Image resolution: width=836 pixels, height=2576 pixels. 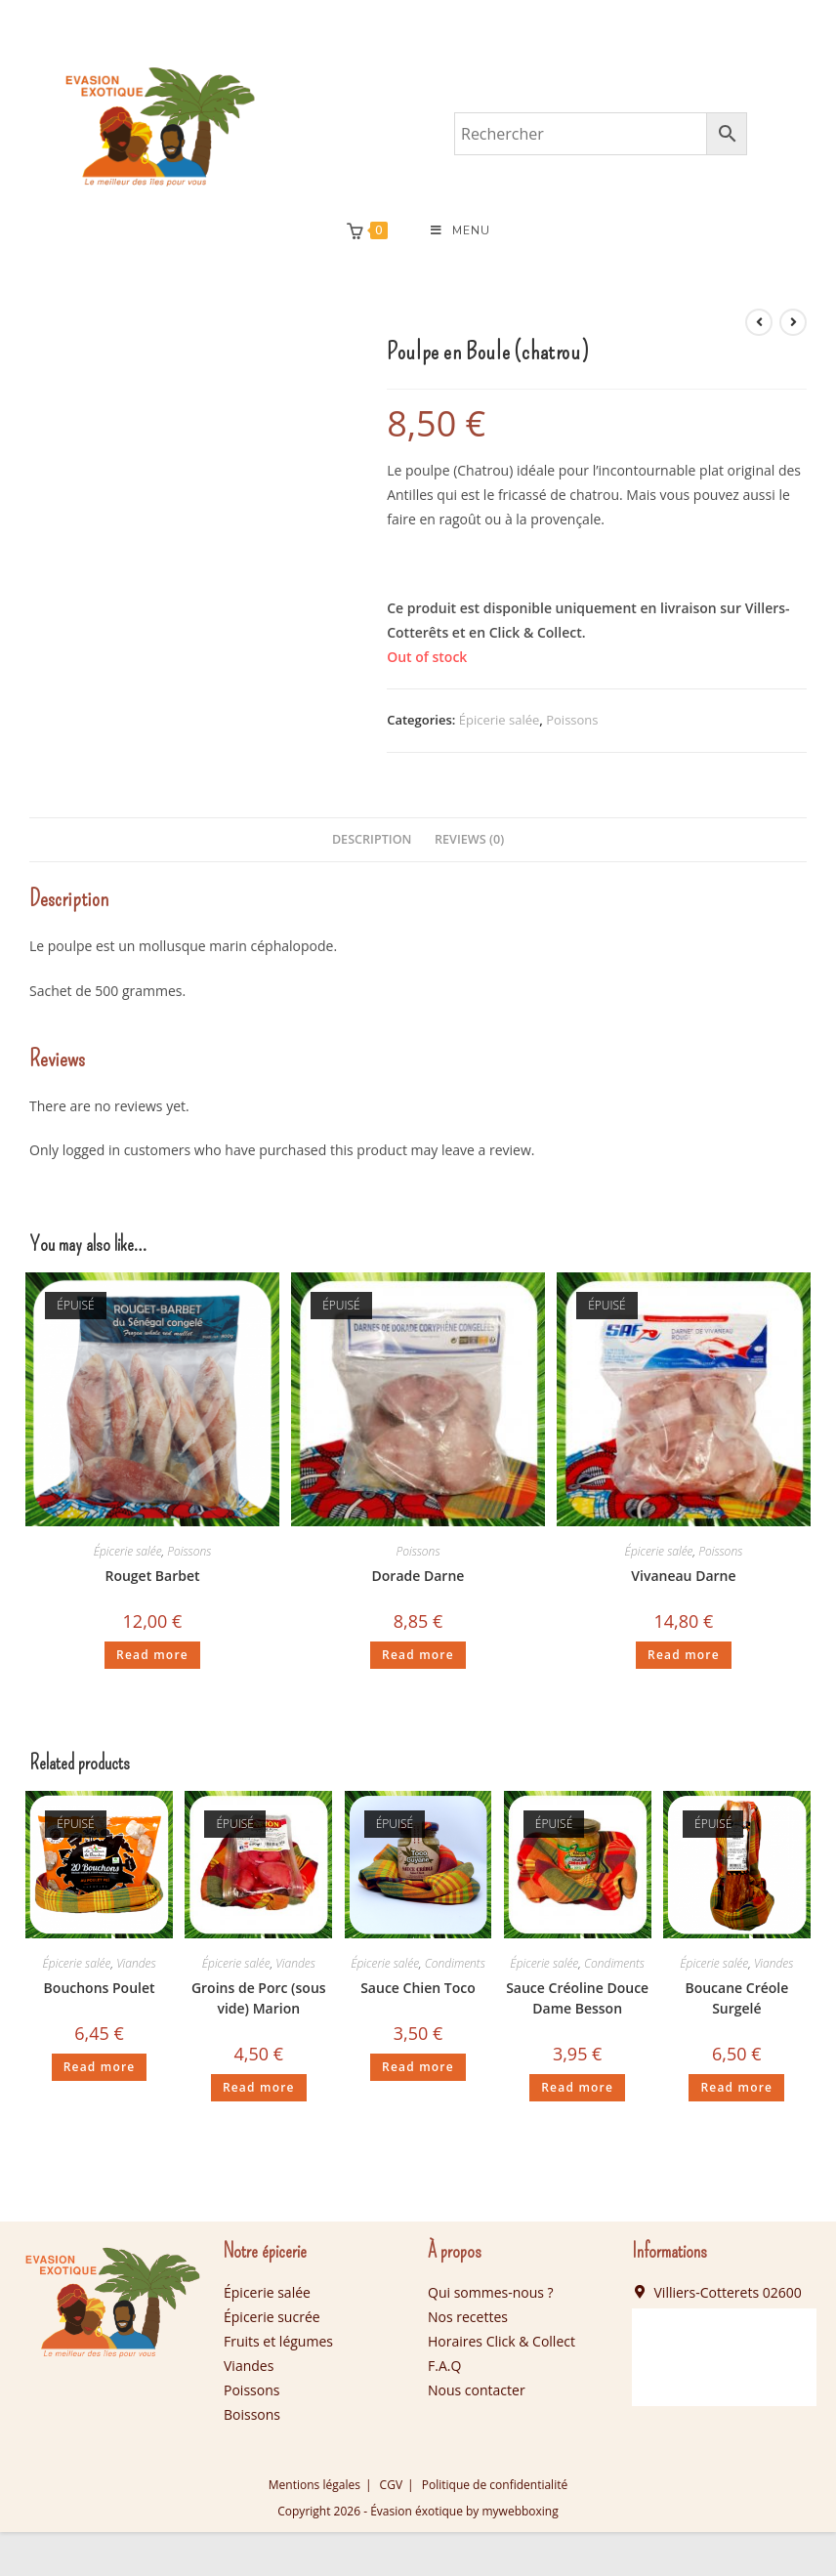 I want to click on Bouchons Poulet, so click(x=99, y=1987).